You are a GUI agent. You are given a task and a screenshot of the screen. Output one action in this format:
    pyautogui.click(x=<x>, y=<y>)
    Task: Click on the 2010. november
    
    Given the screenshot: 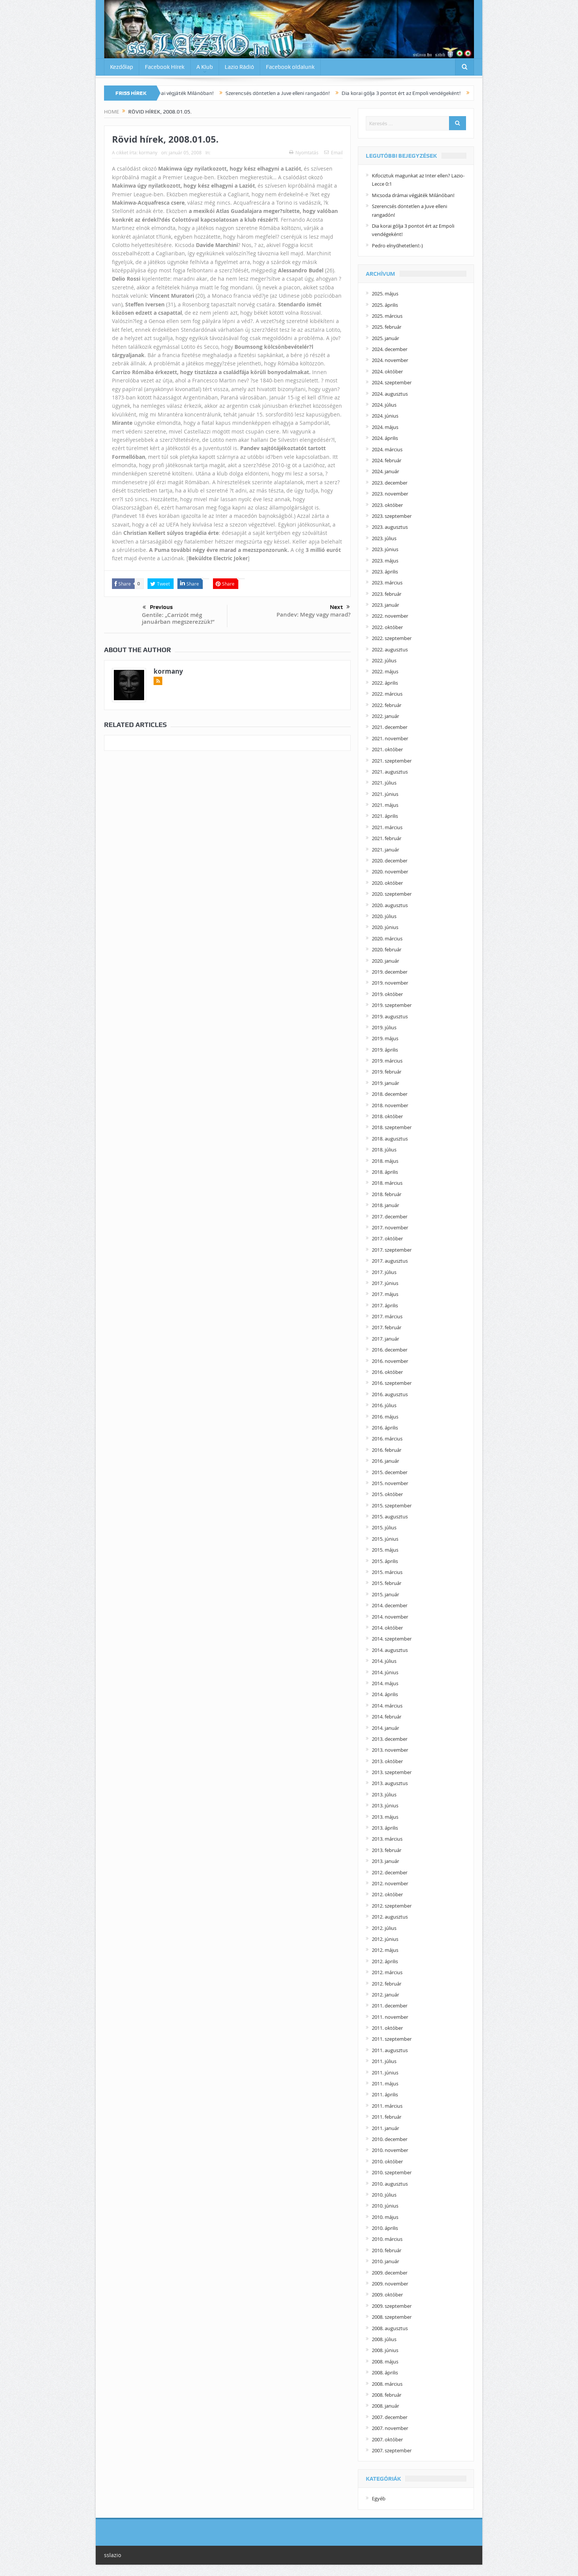 What is the action you would take?
    pyautogui.click(x=390, y=2150)
    